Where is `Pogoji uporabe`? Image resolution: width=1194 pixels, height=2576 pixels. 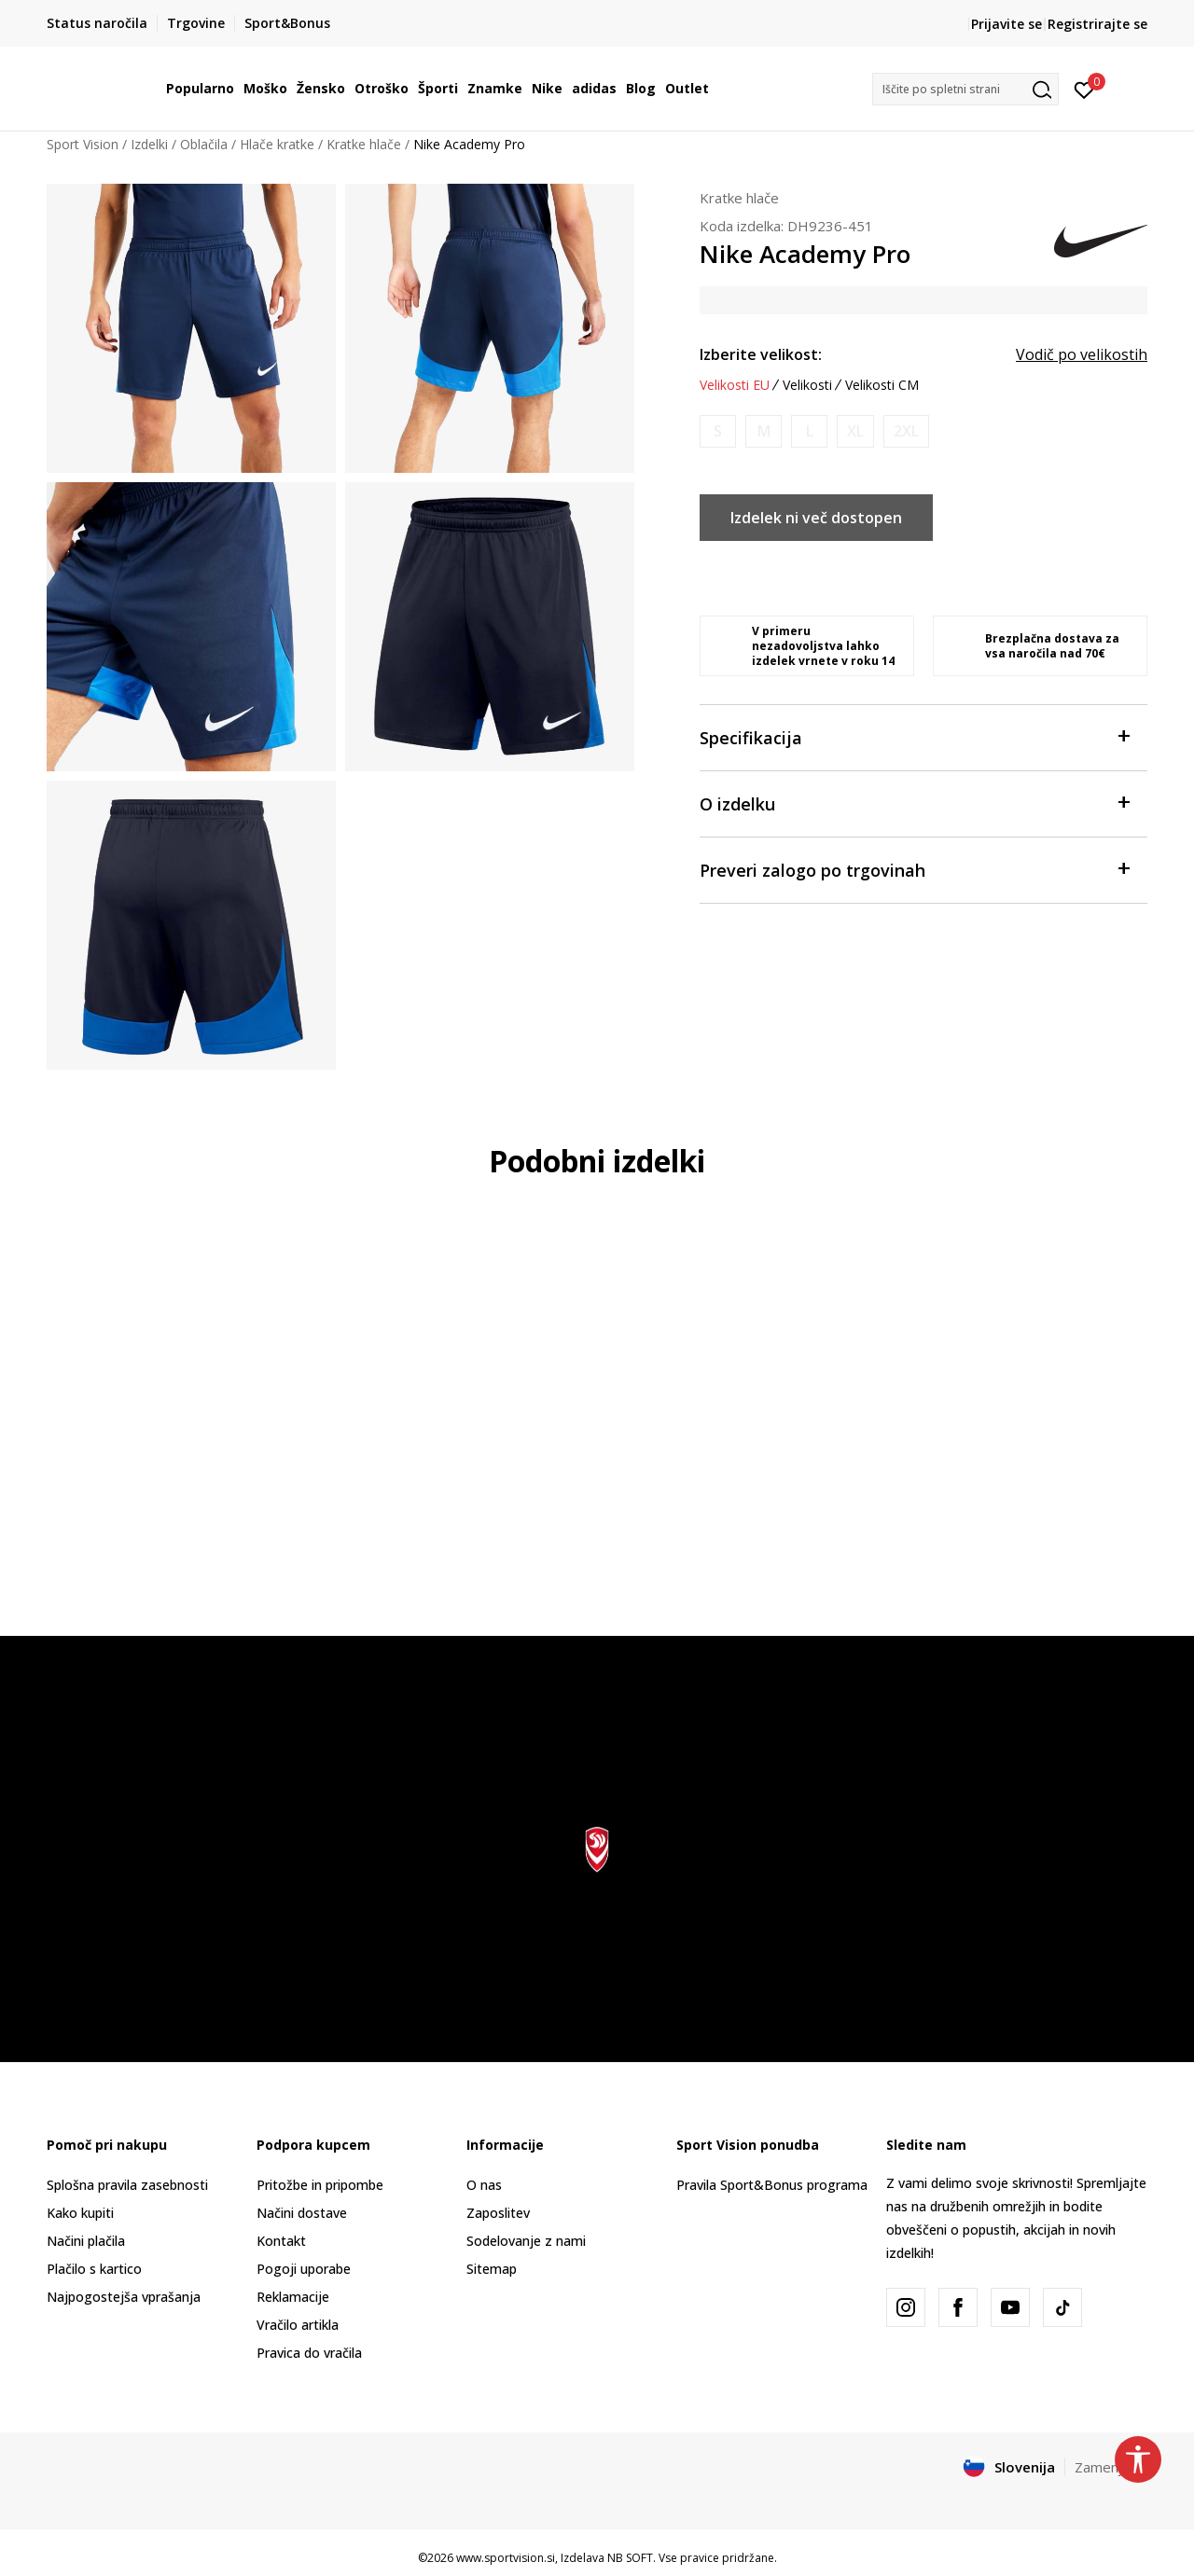 Pogoji uporabe is located at coordinates (304, 2269).